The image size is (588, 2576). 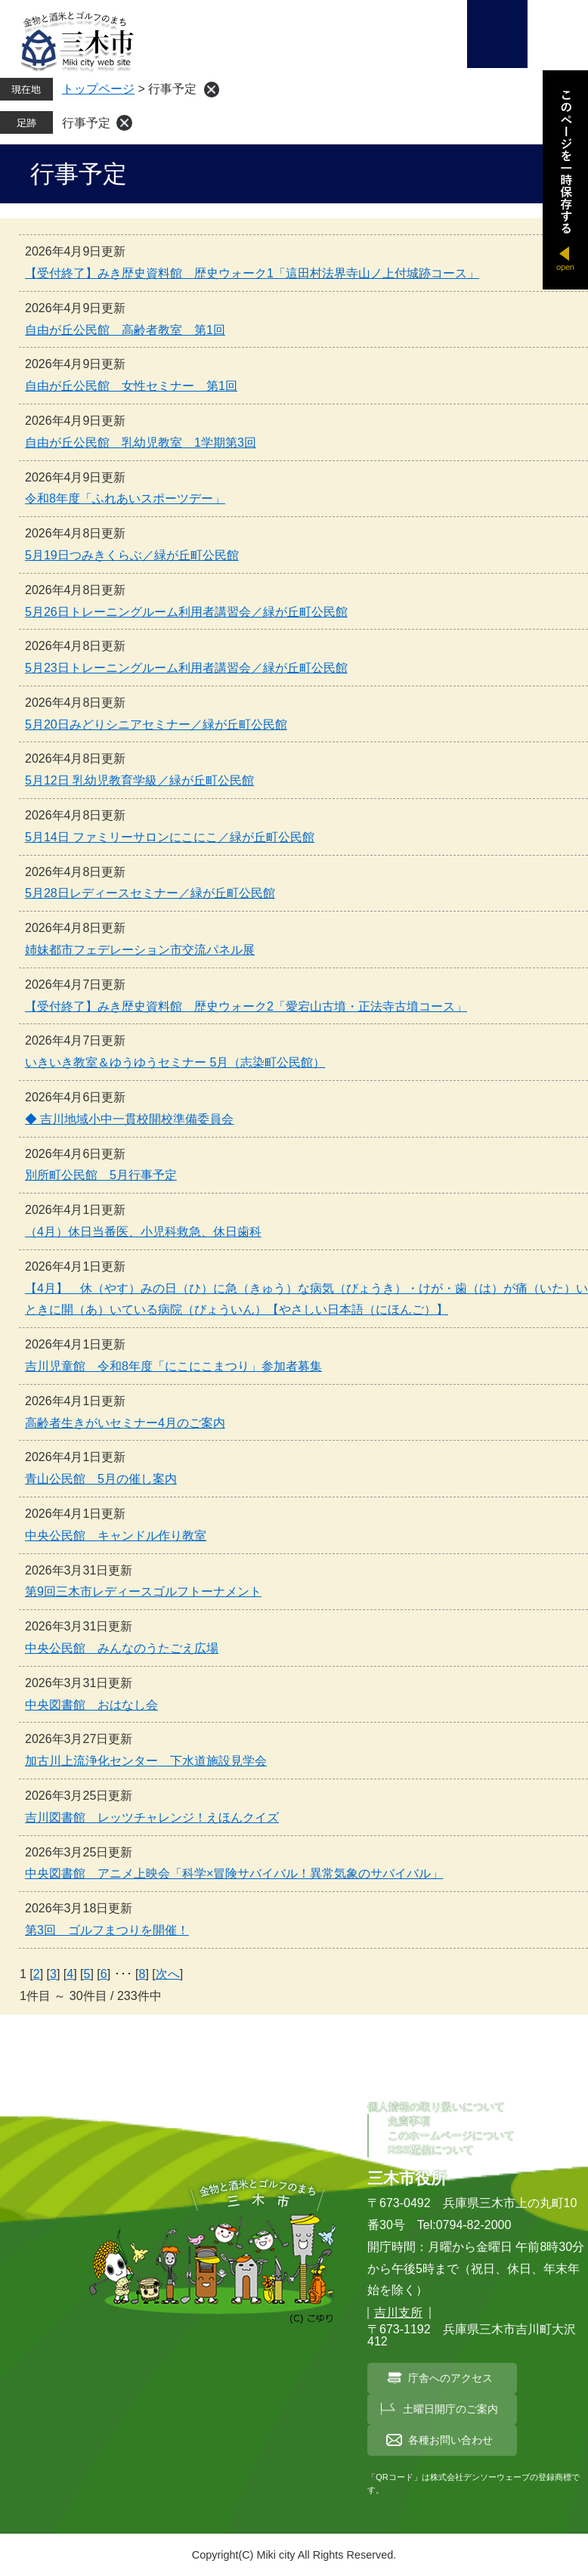 I want to click on 土曜日開庁のご案内, so click(x=450, y=2409).